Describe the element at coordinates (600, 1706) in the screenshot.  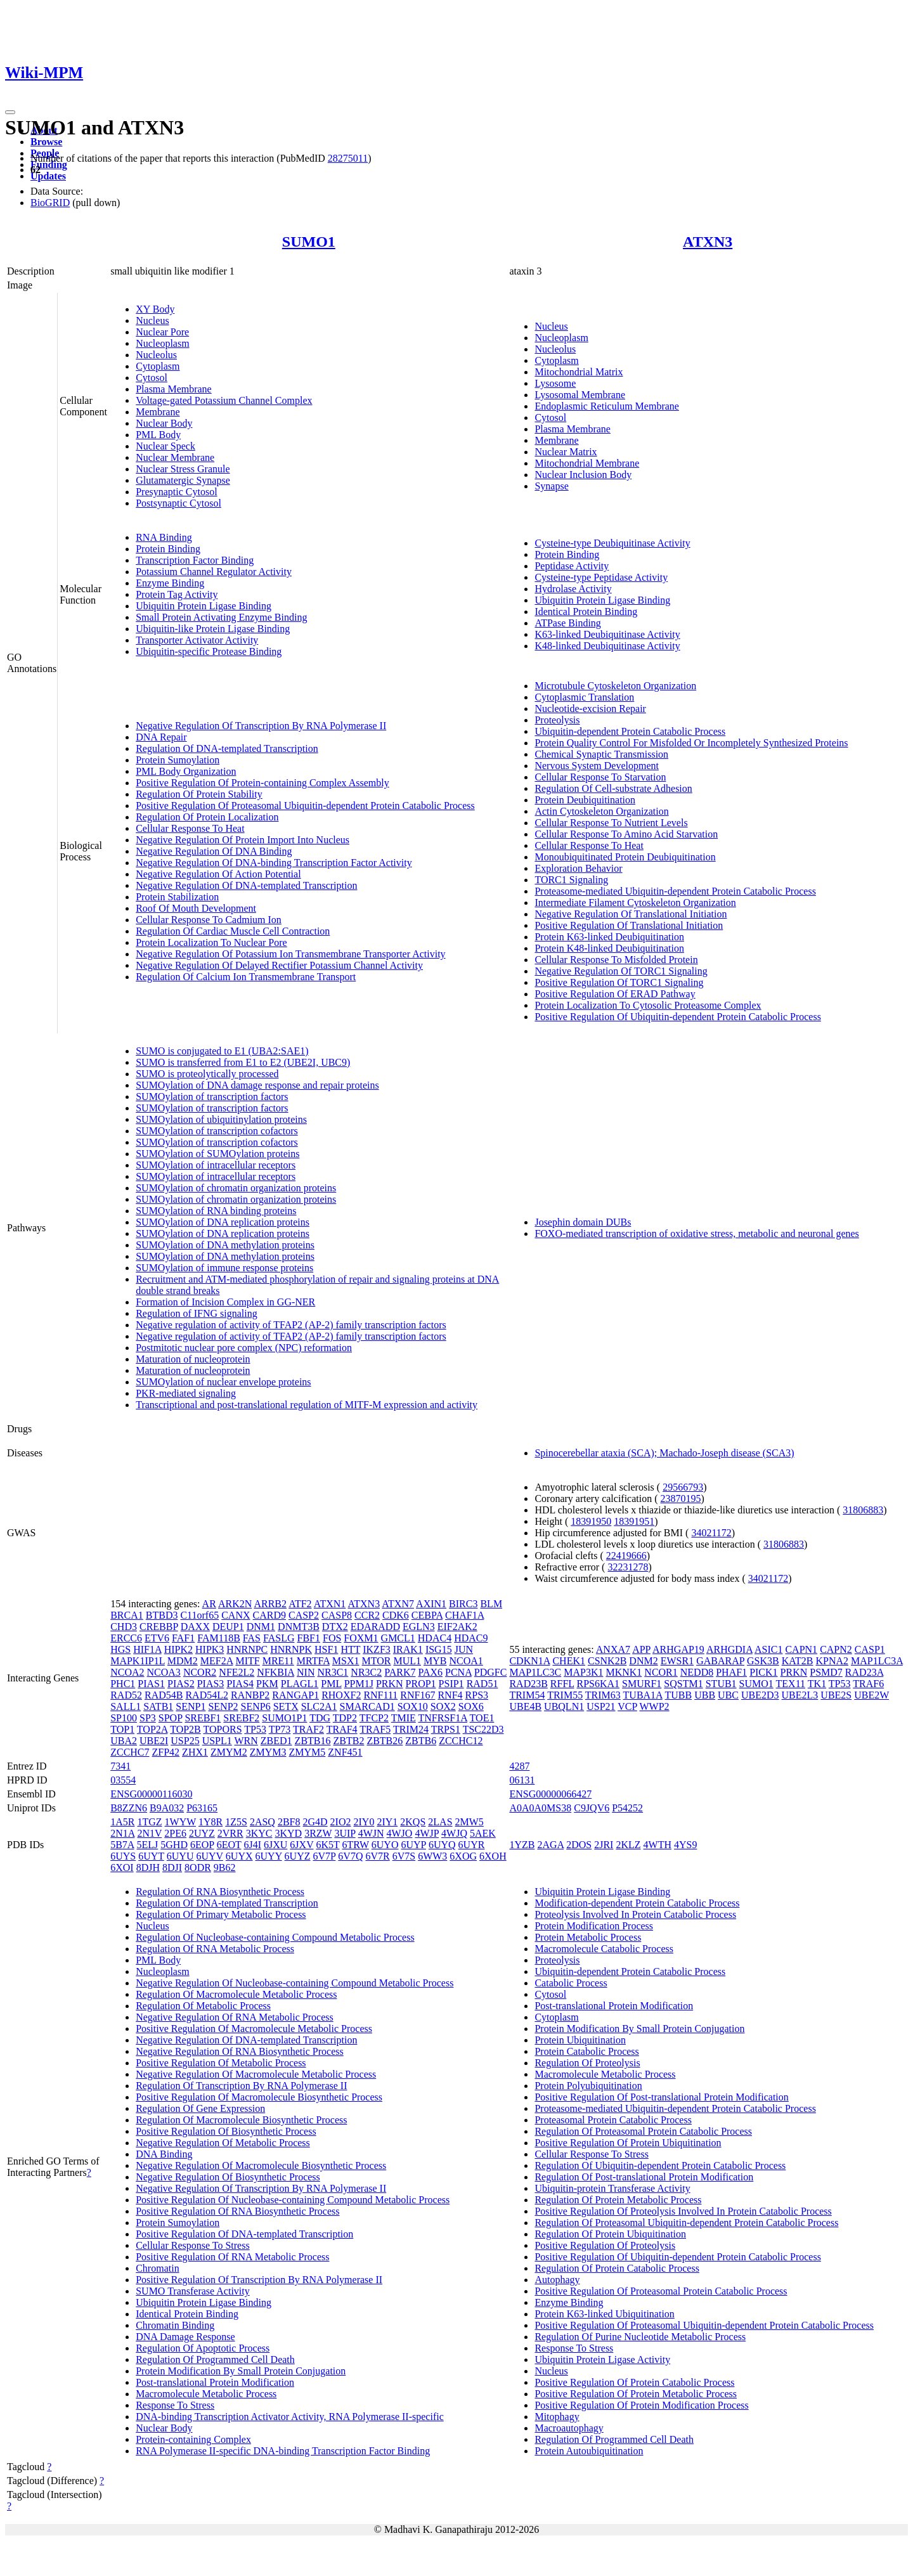
I see `USP21` at that location.